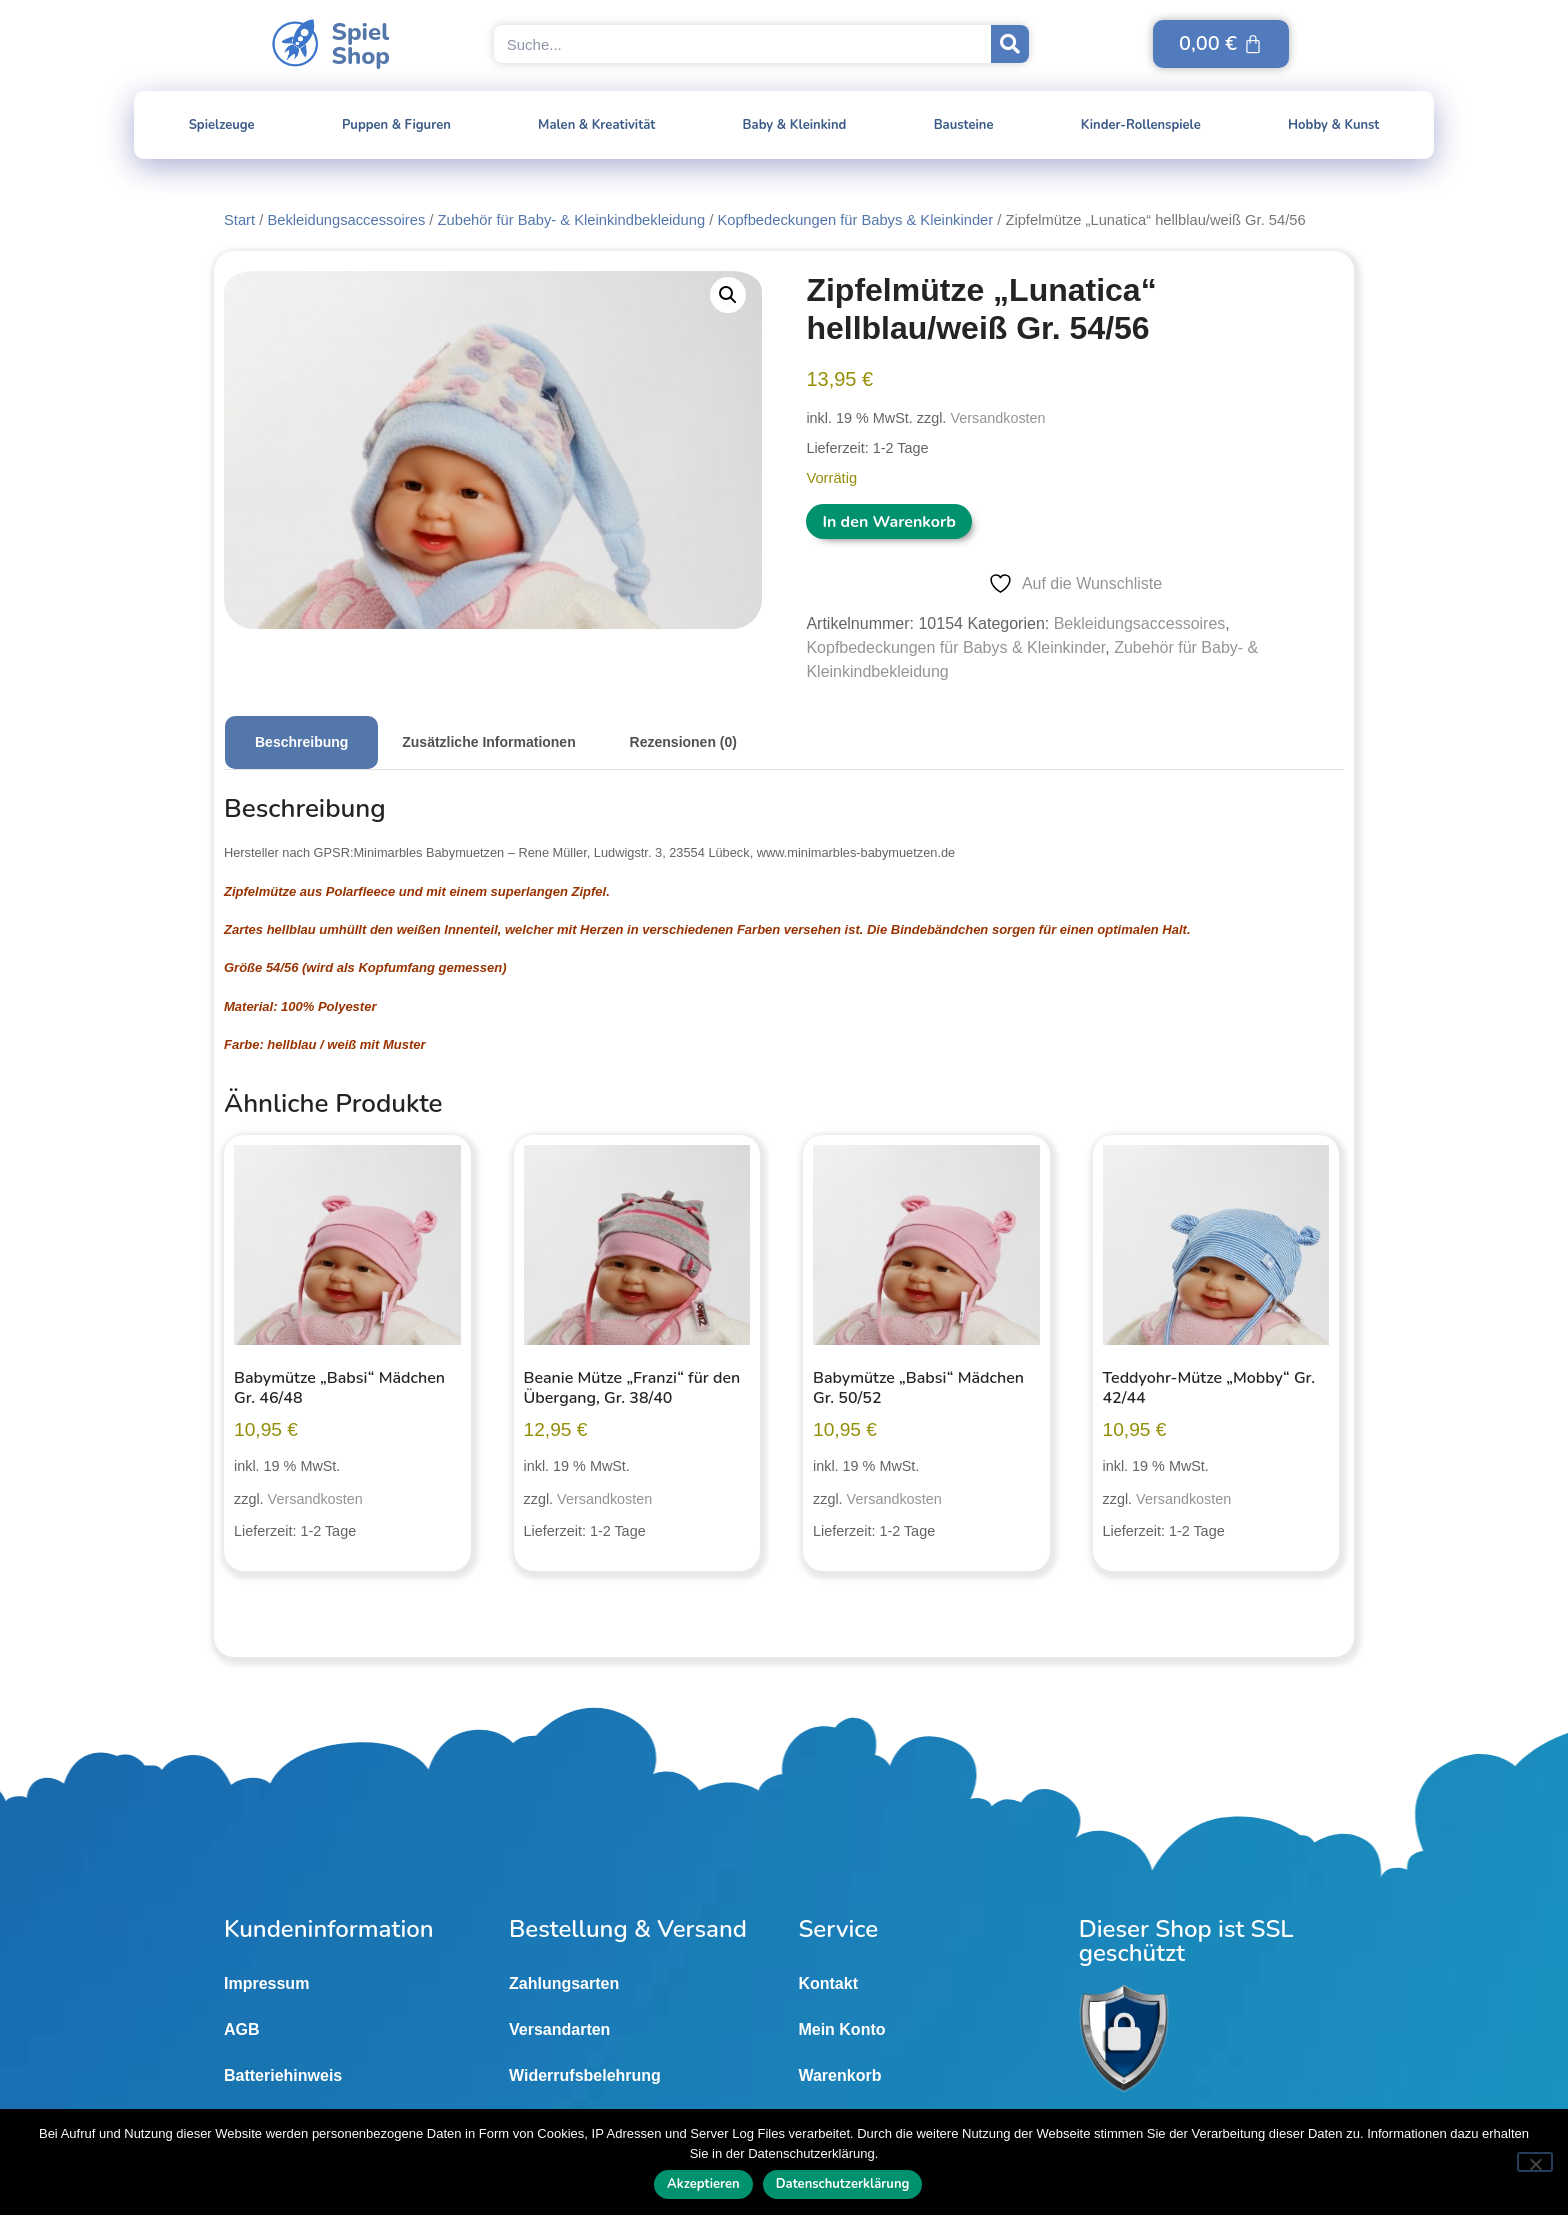 The image size is (1568, 2215). What do you see at coordinates (585, 2075) in the screenshot?
I see `Widerrufsbelehrung` at bounding box center [585, 2075].